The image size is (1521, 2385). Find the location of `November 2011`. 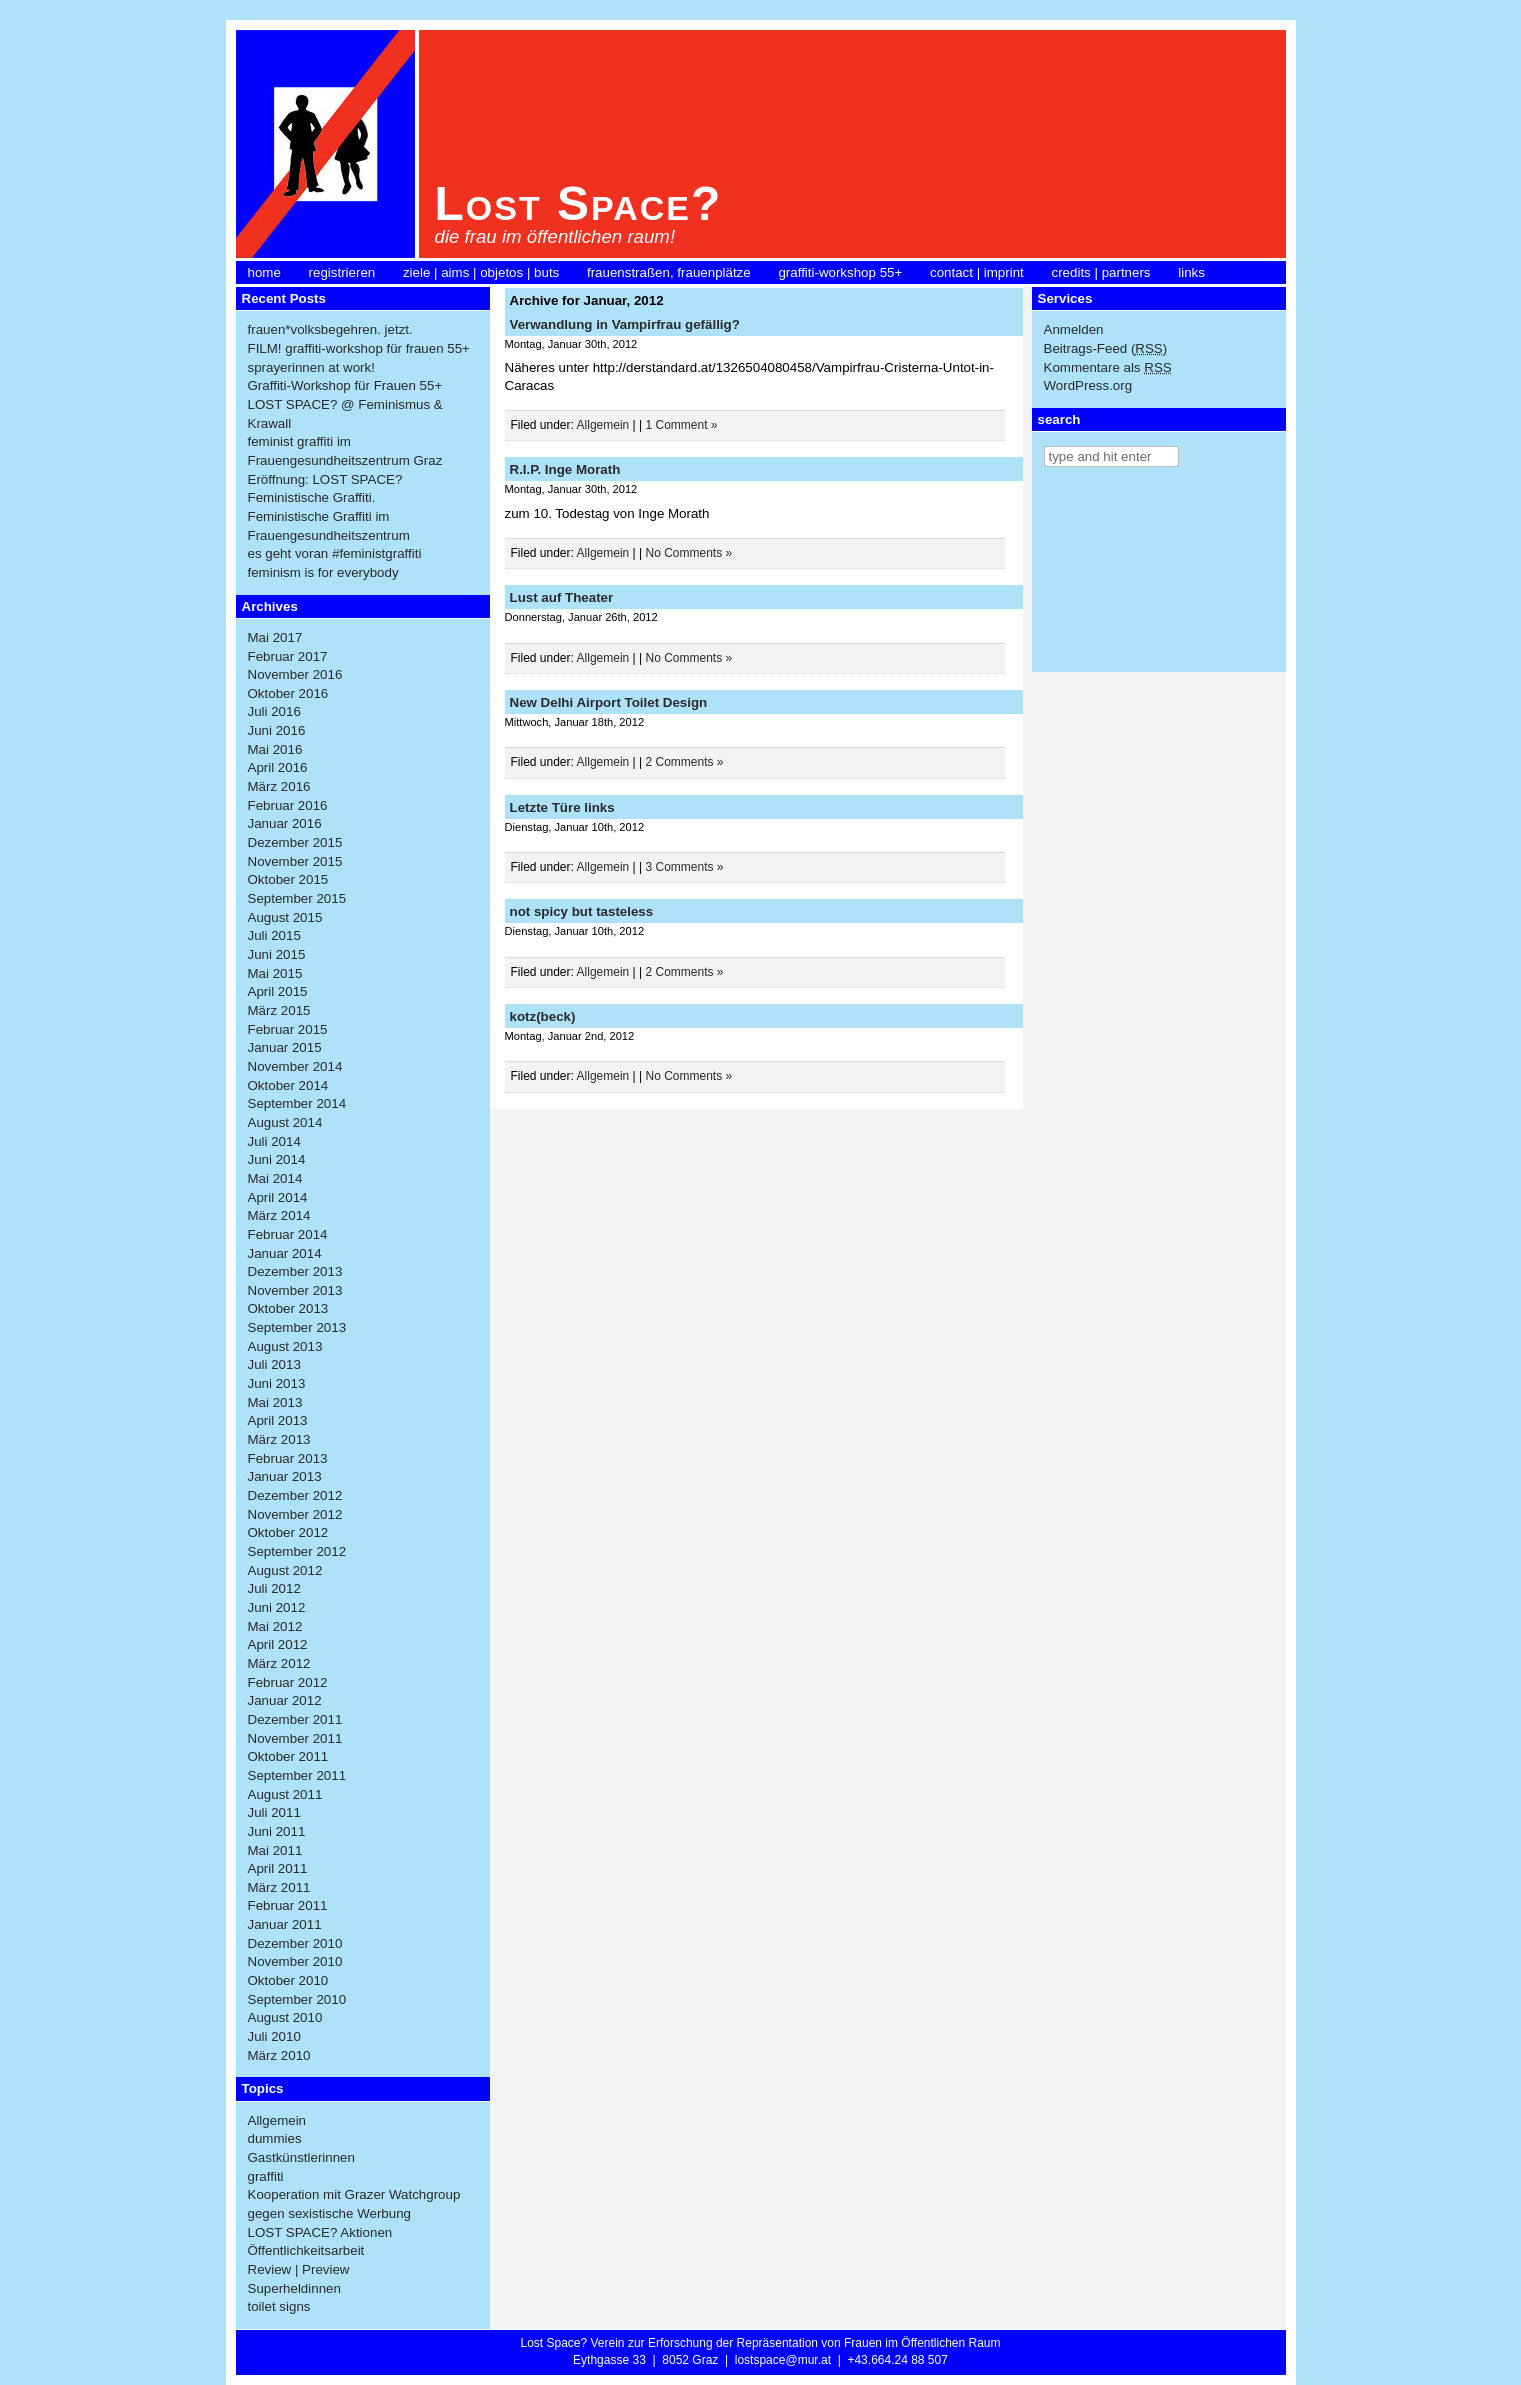

November 2011 is located at coordinates (295, 1738).